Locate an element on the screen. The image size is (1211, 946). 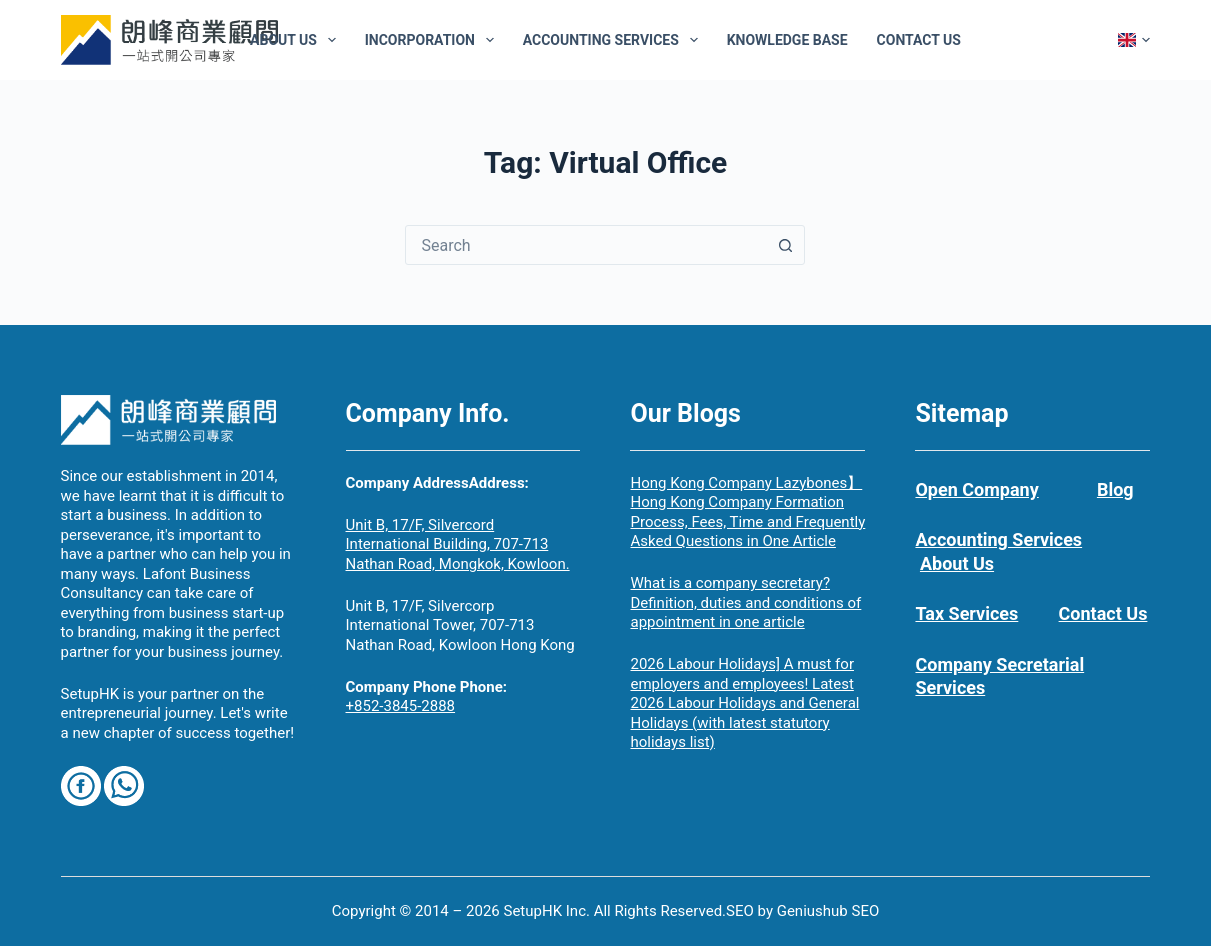
What is a company secretary? Definition, duties and conditions of appointment in one article is located at coordinates (745, 602).